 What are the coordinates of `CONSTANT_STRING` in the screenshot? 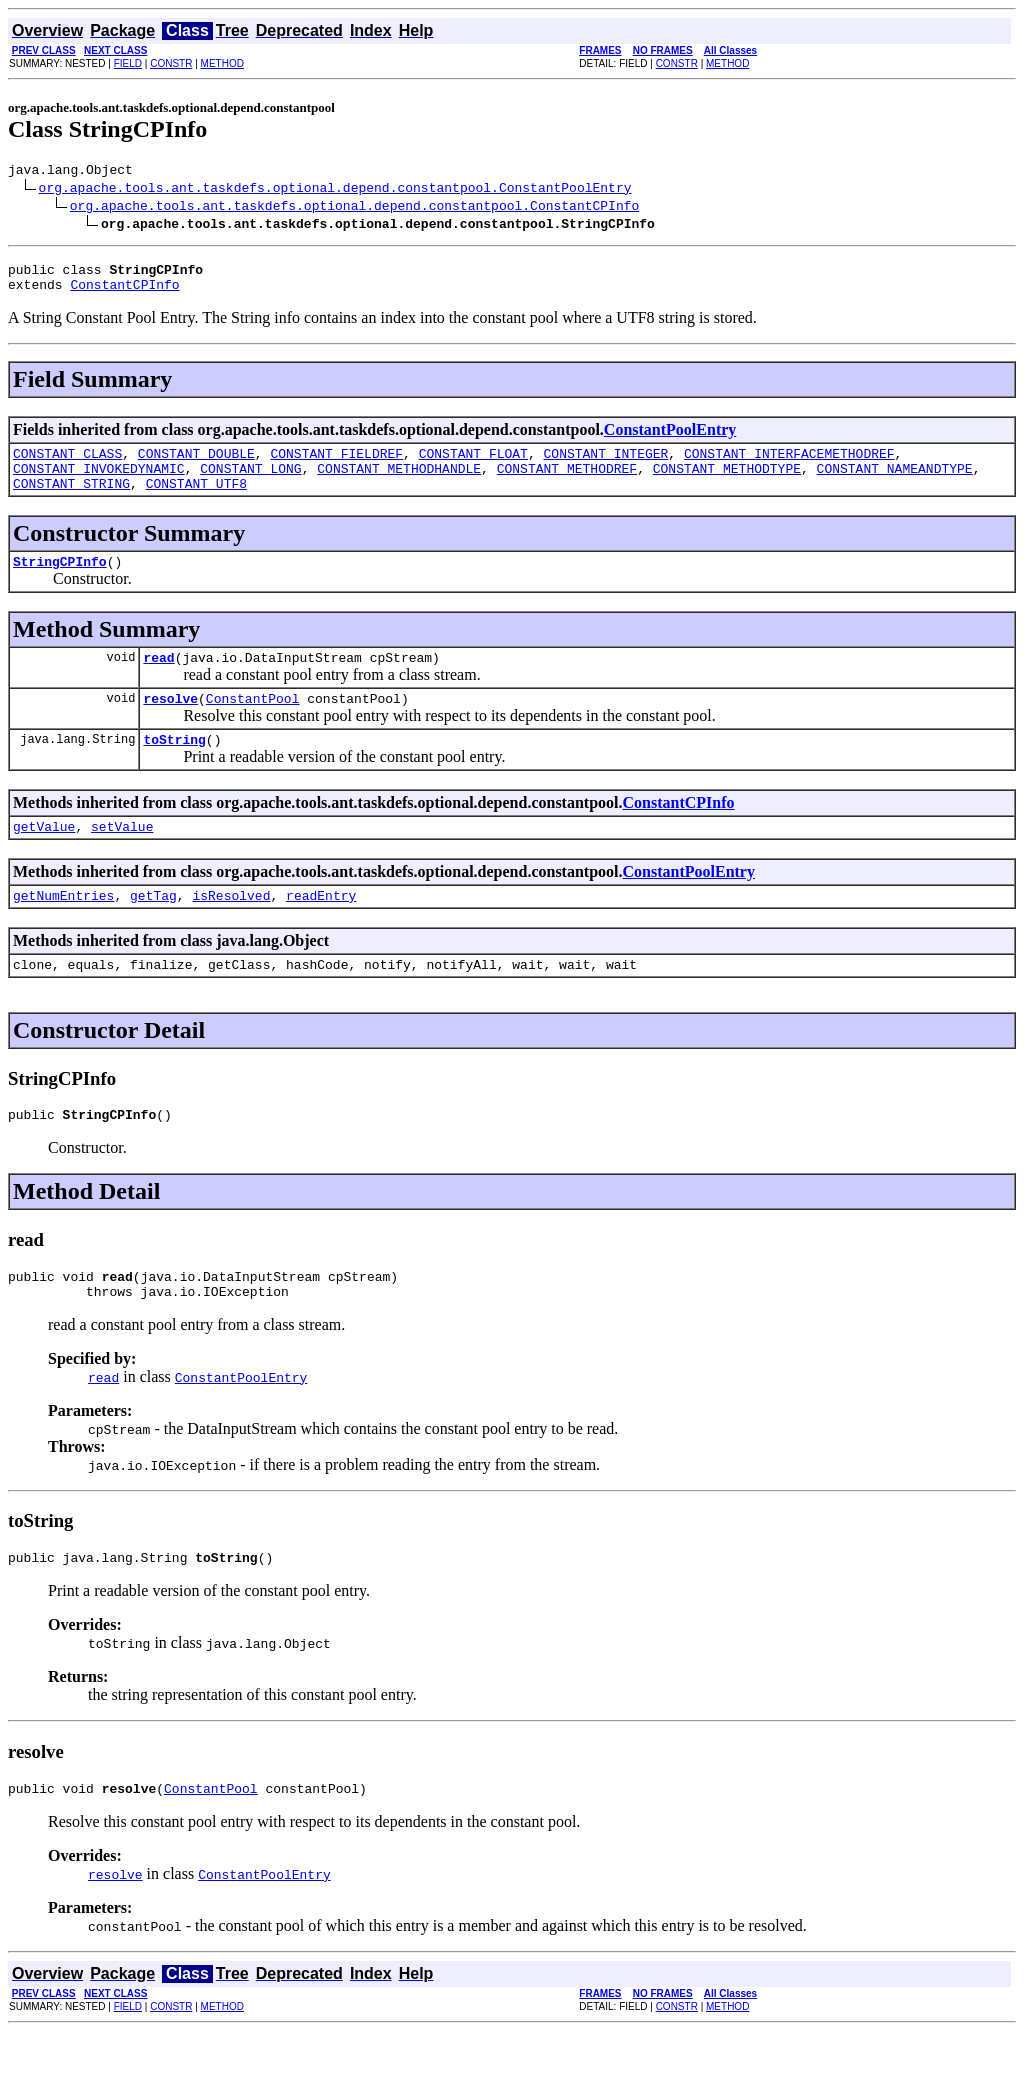 It's located at (71, 501).